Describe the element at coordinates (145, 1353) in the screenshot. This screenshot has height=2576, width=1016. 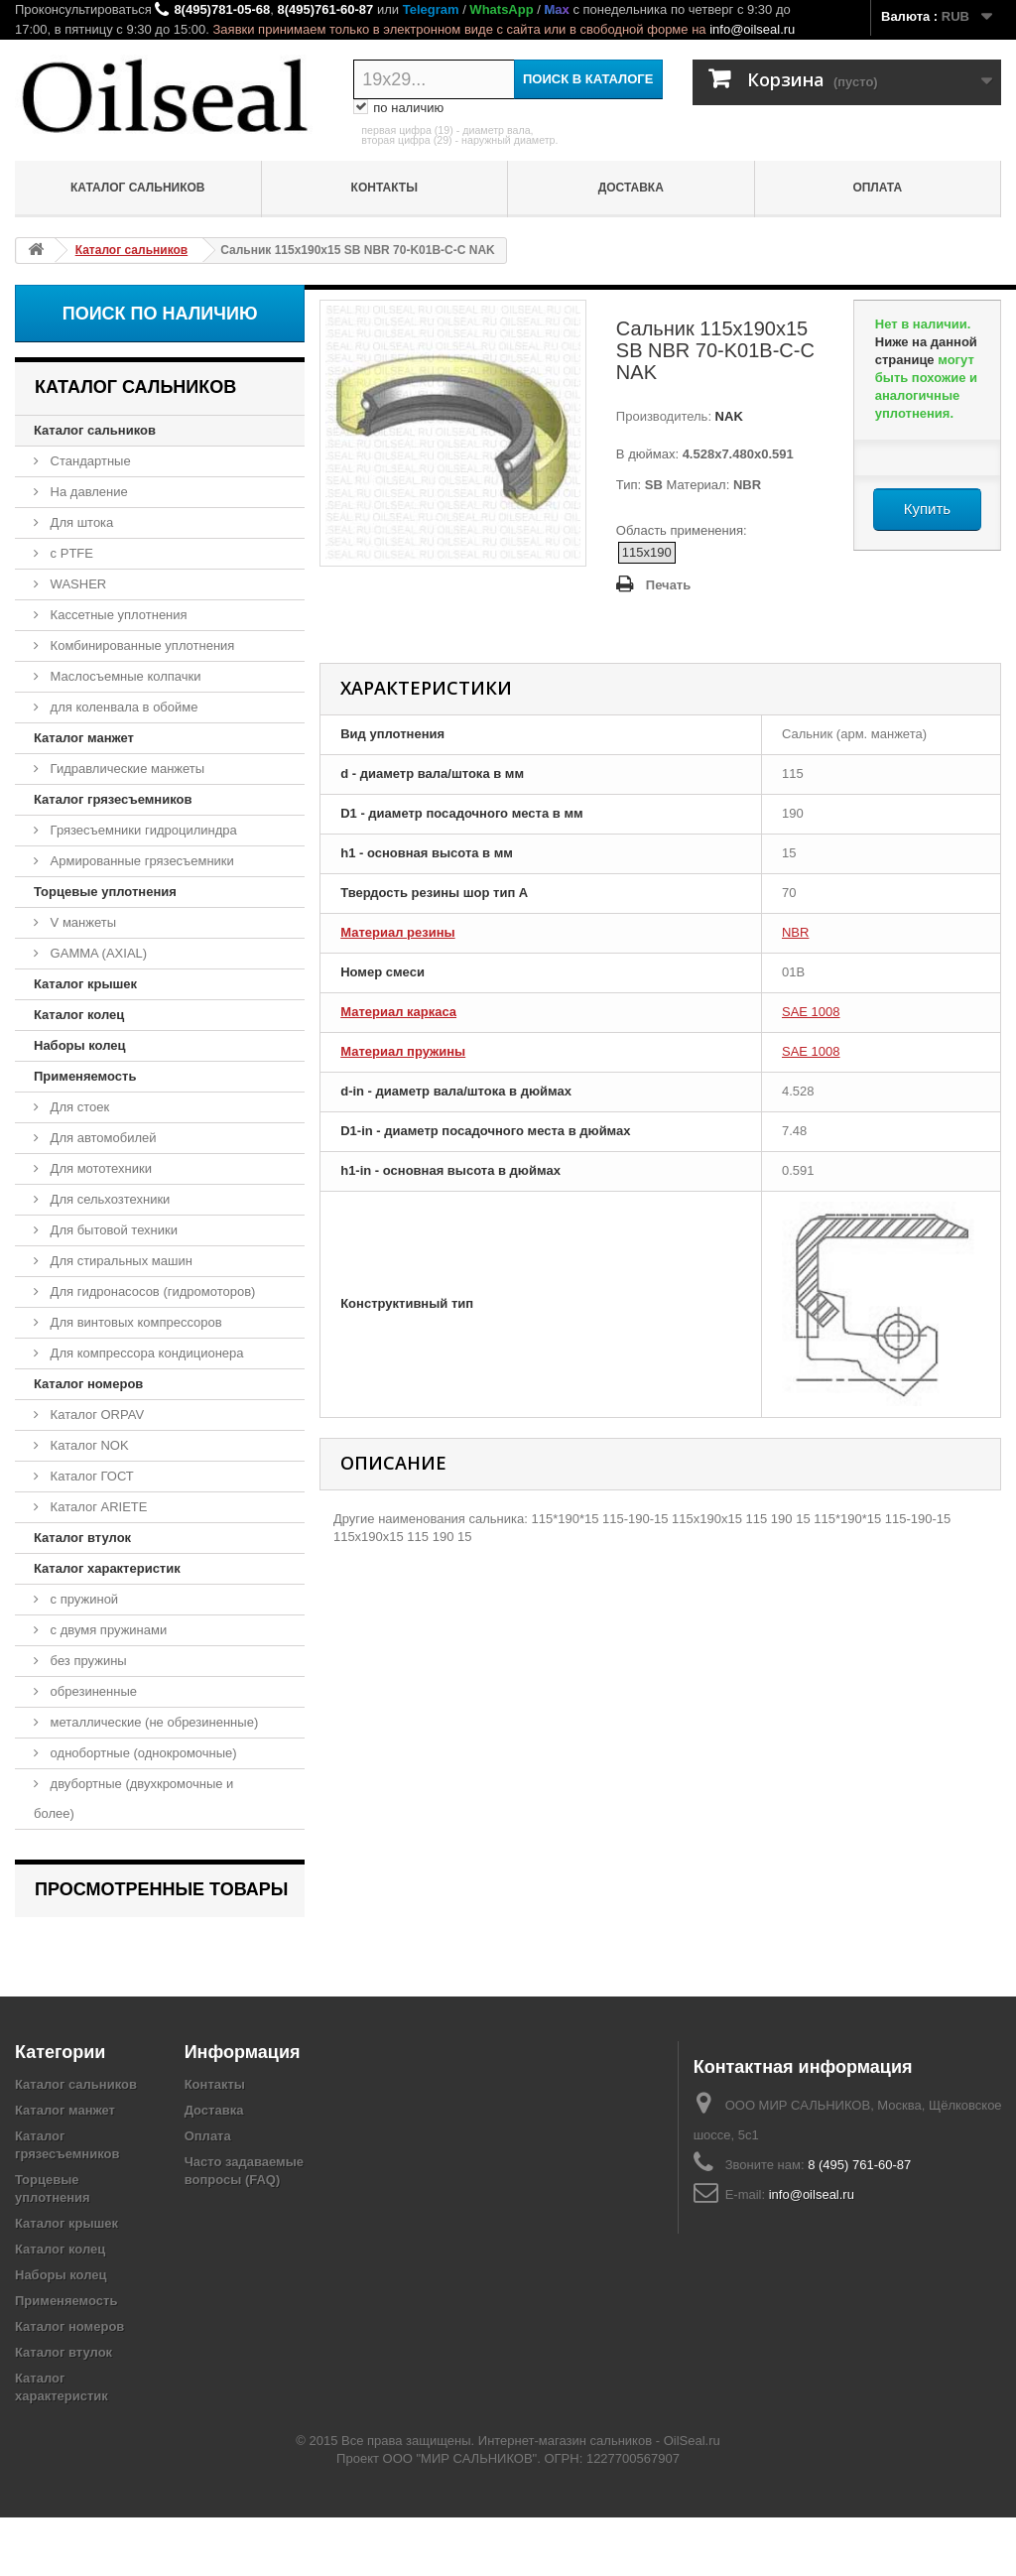
I see `Для компрессора кондиционера` at that location.